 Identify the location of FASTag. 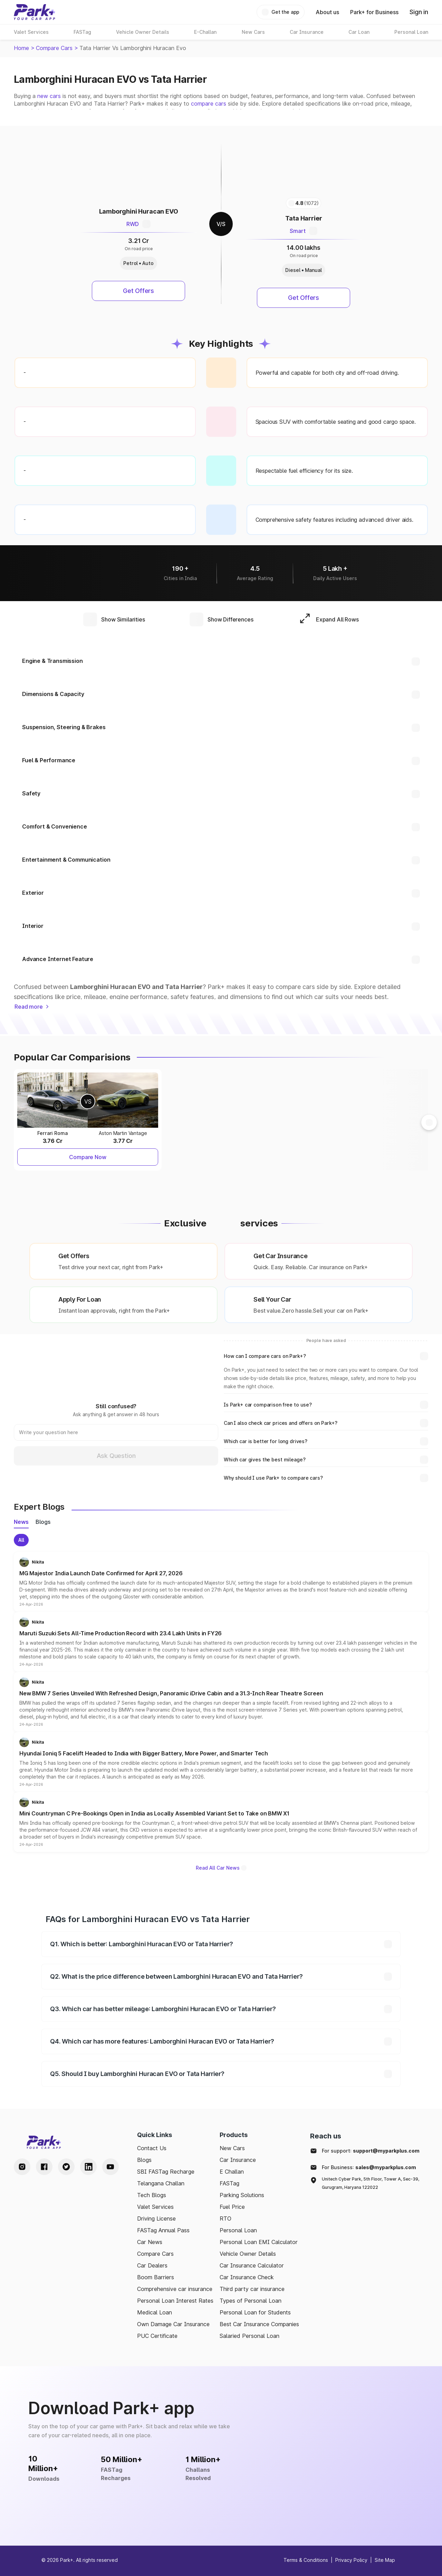
(229, 2183).